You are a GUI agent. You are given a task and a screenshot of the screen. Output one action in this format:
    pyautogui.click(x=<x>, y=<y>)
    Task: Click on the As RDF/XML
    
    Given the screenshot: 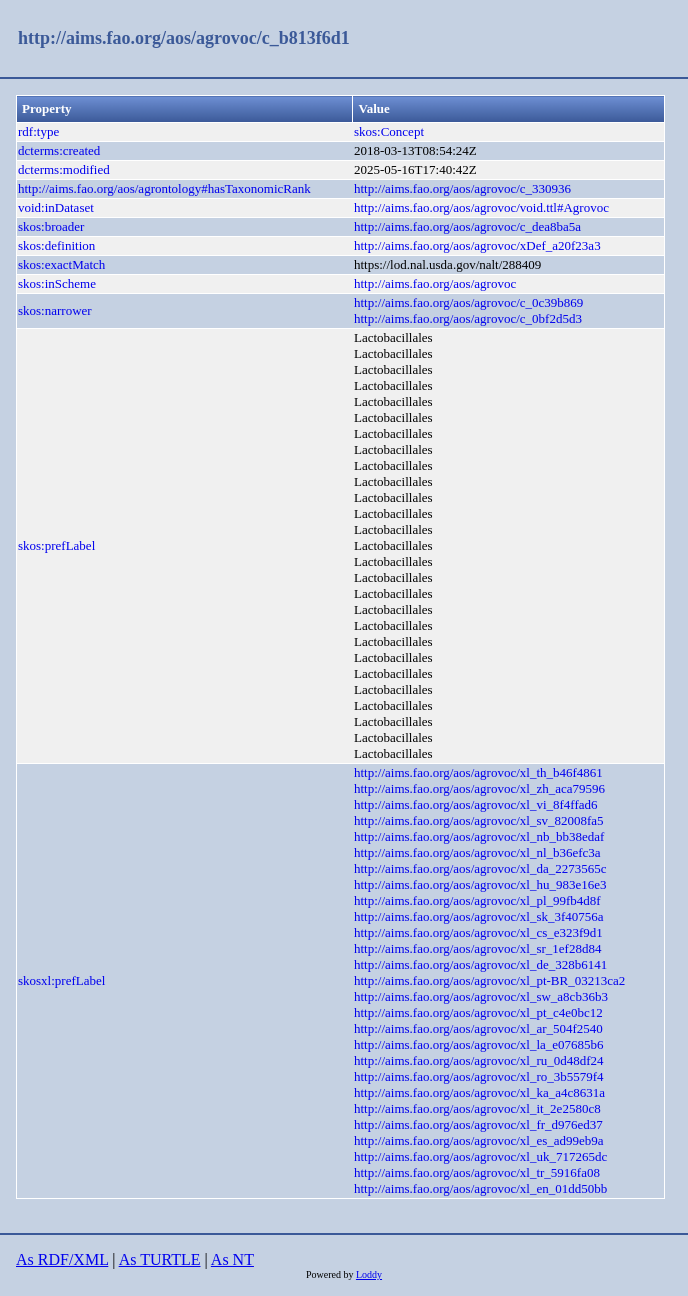 What is the action you would take?
    pyautogui.click(x=62, y=1259)
    